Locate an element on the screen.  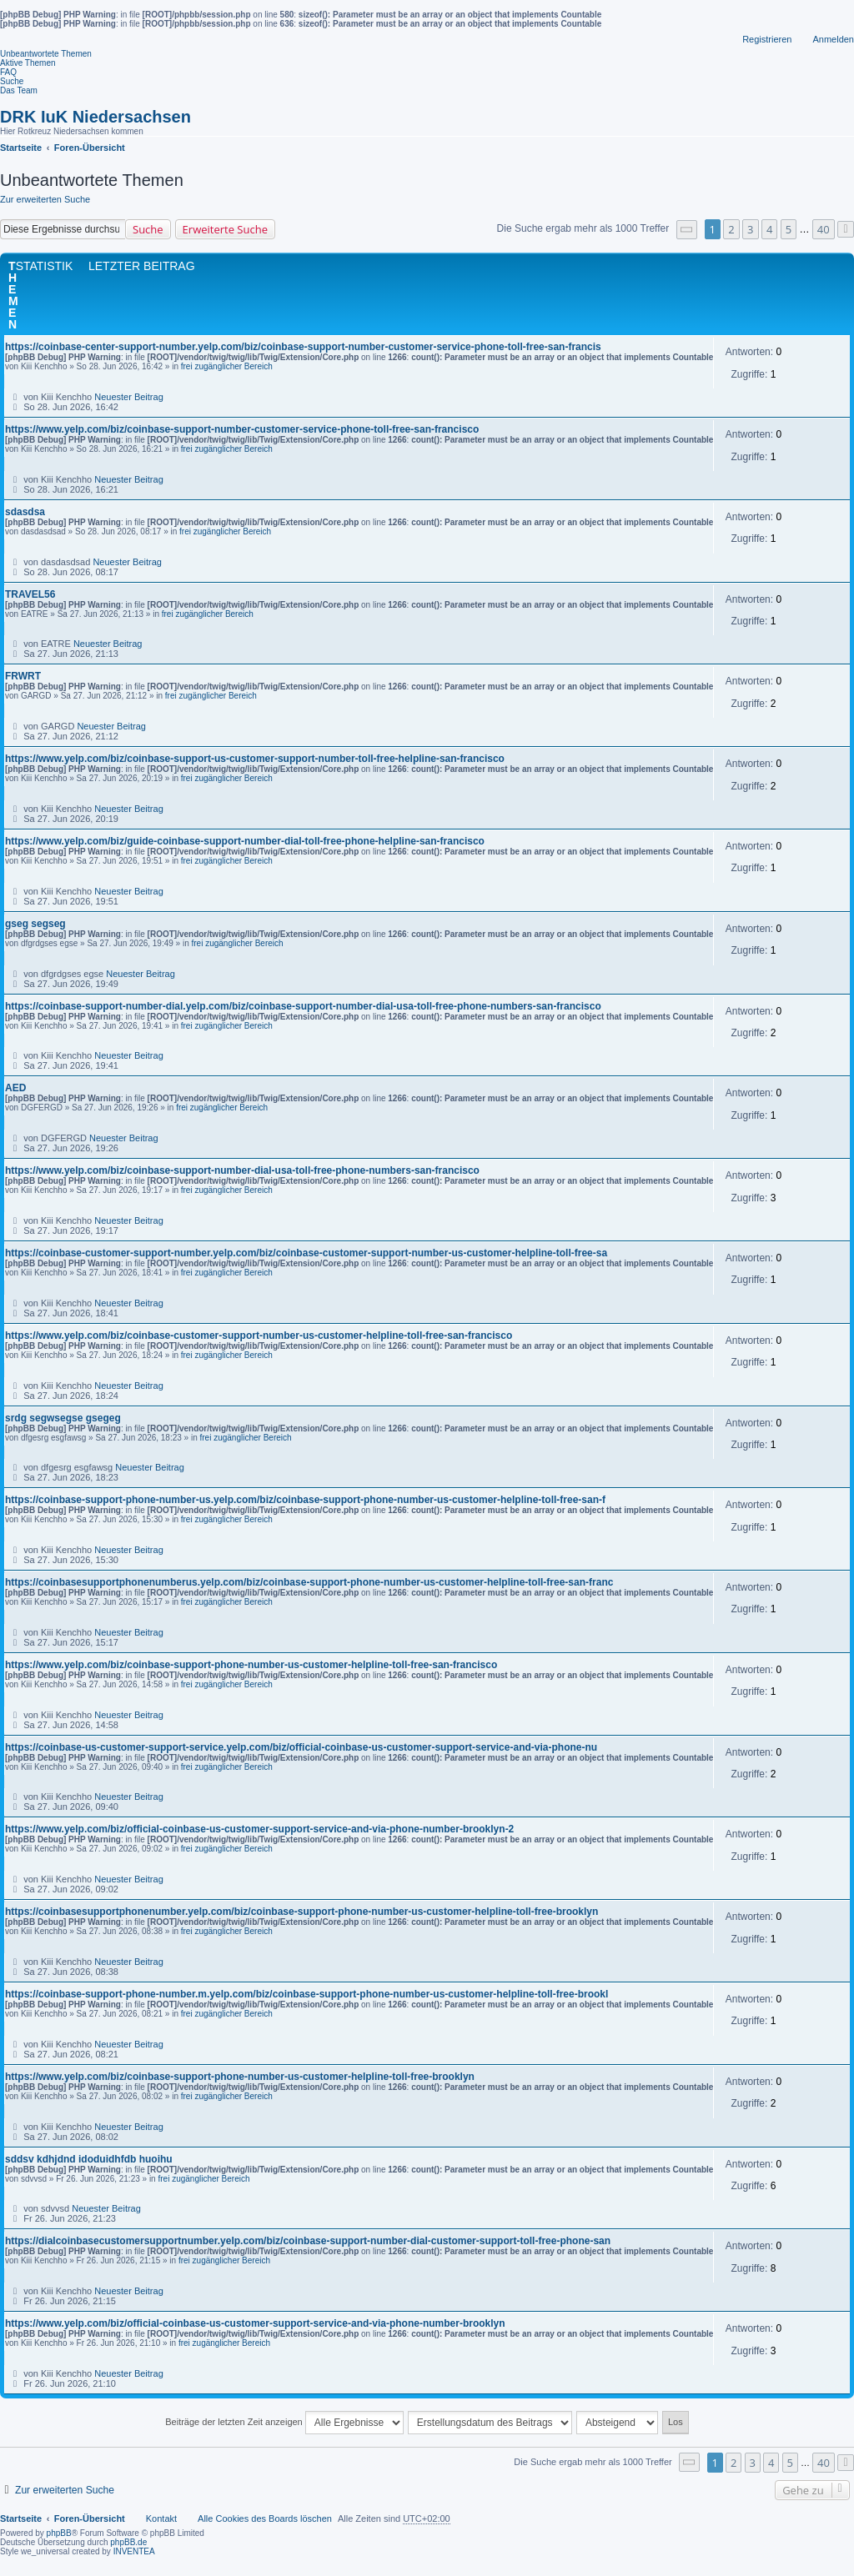
https://coinbase-support-phone-number.m.yelp.com/biz/coinbase-support-phone-number-us-customer-helpline-toll-free-brookl is located at coordinates (306, 1994).